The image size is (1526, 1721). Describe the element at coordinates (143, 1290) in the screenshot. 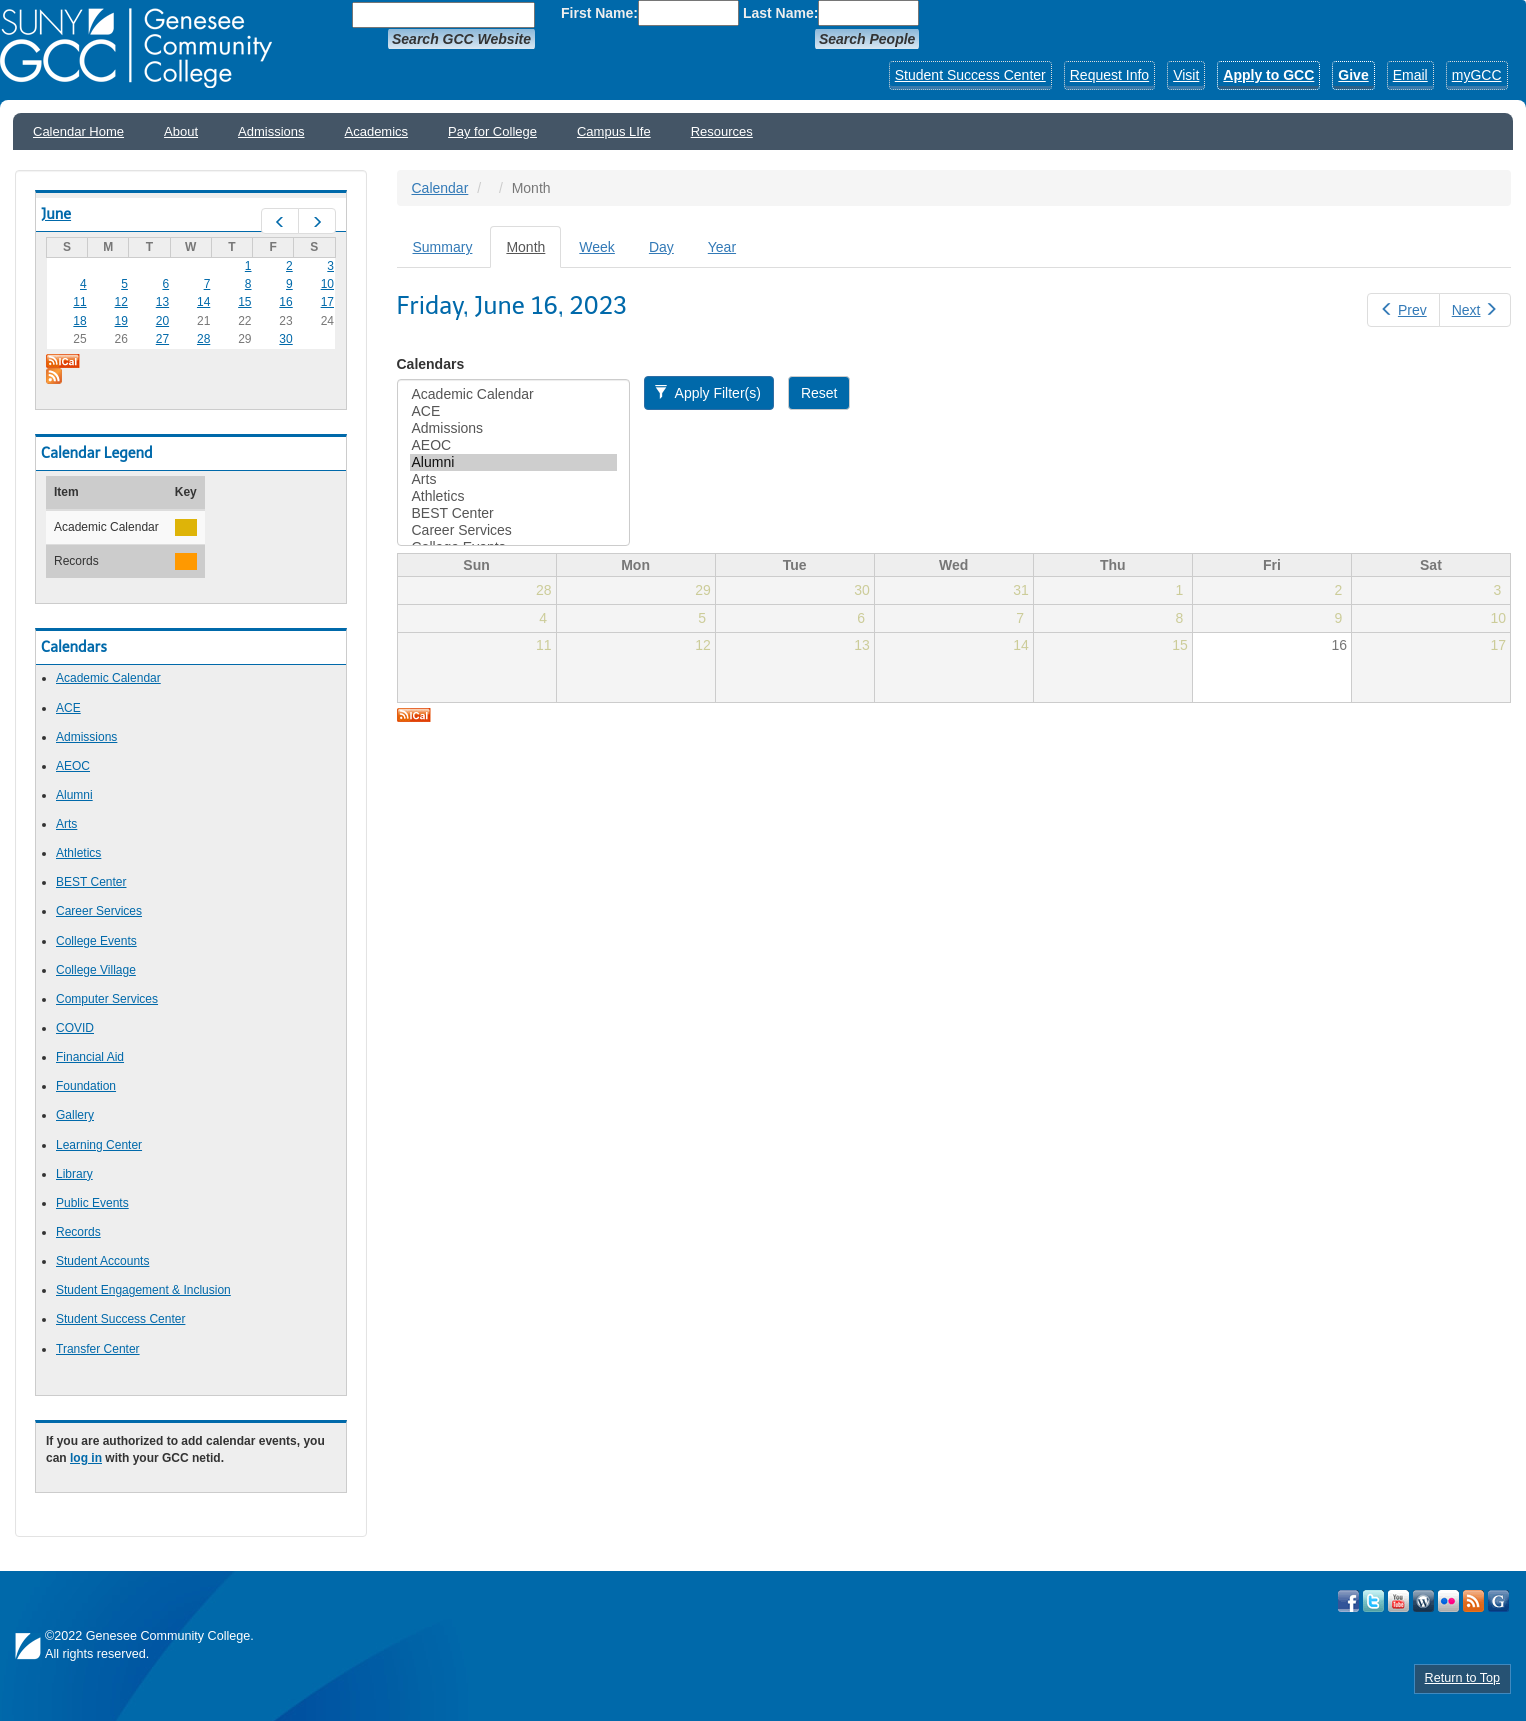

I see `Student Engagement & Inclusion` at that location.